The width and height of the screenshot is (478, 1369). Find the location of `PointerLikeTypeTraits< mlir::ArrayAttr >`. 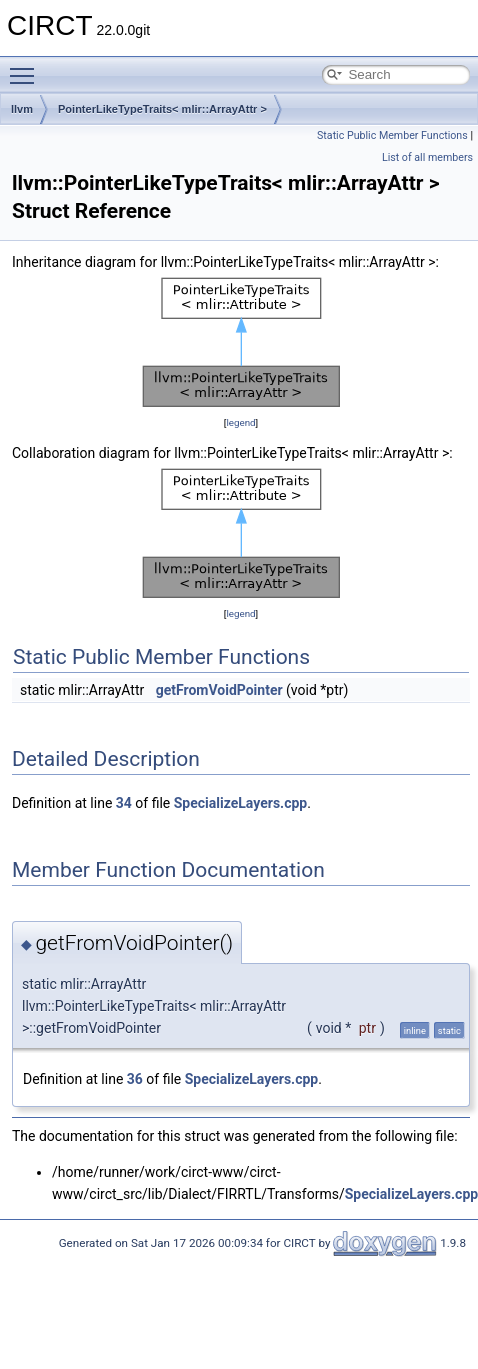

PointerLikeTypeTraits< mlir::ArrayAttr > is located at coordinates (162, 109).